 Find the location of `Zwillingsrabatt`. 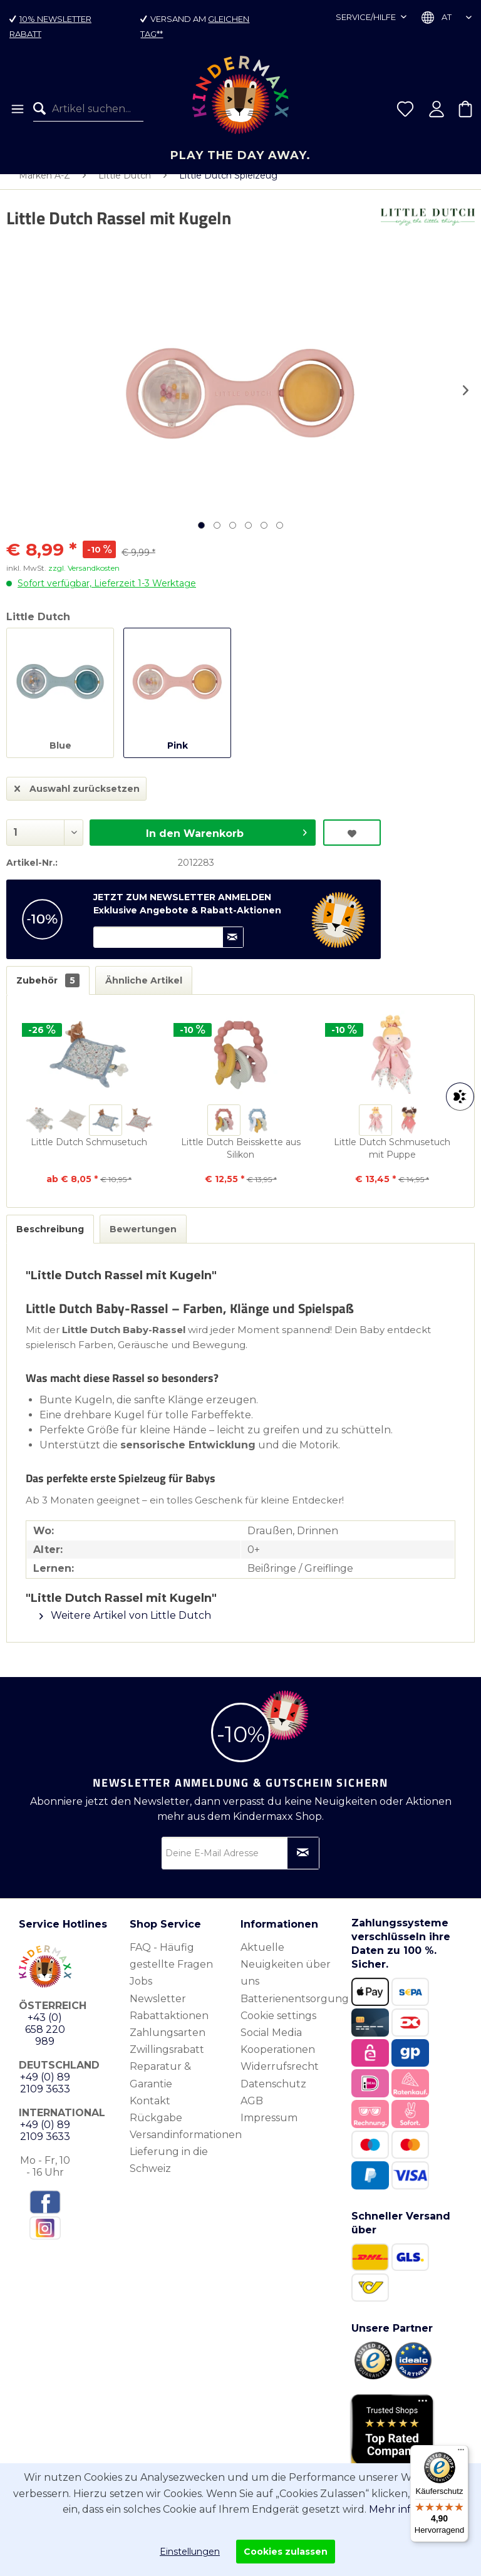

Zwillingsrabatt is located at coordinates (167, 2062).